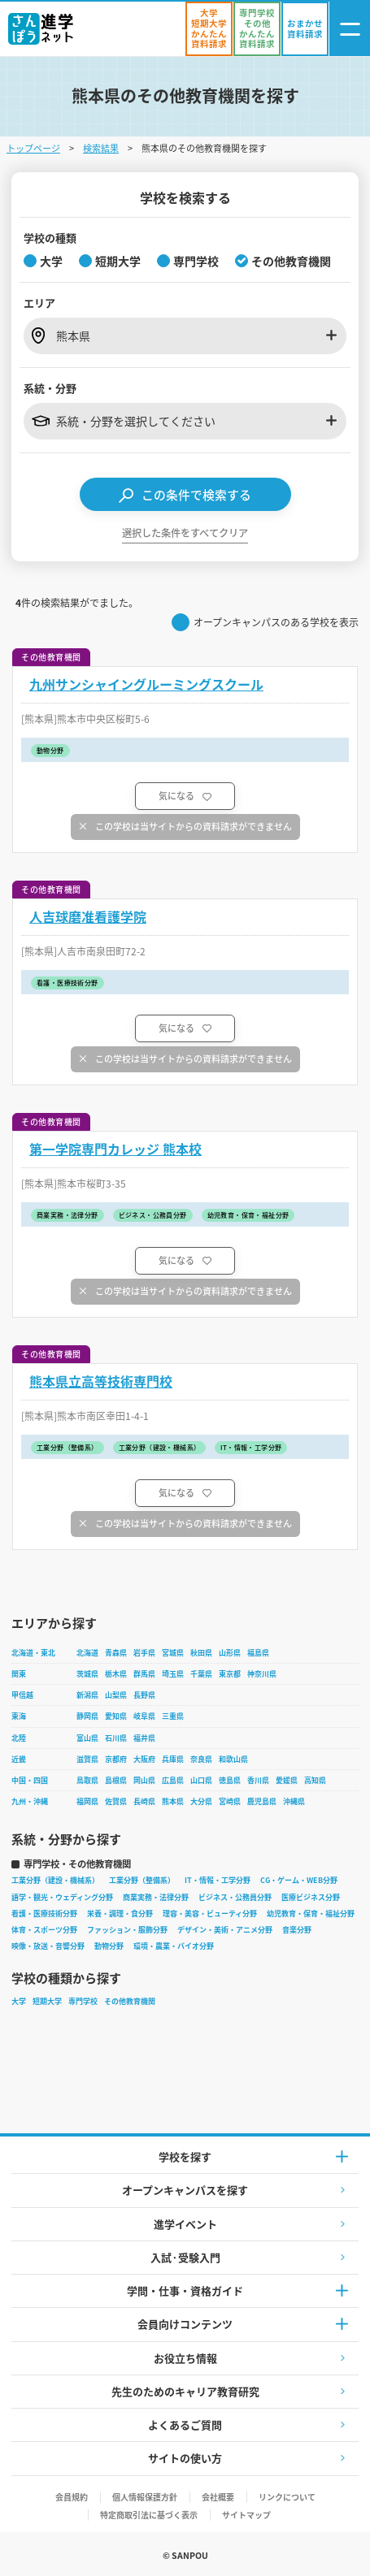 The image size is (370, 2576). What do you see at coordinates (217, 1880) in the screenshot?
I see `IT・情報・工学分野` at bounding box center [217, 1880].